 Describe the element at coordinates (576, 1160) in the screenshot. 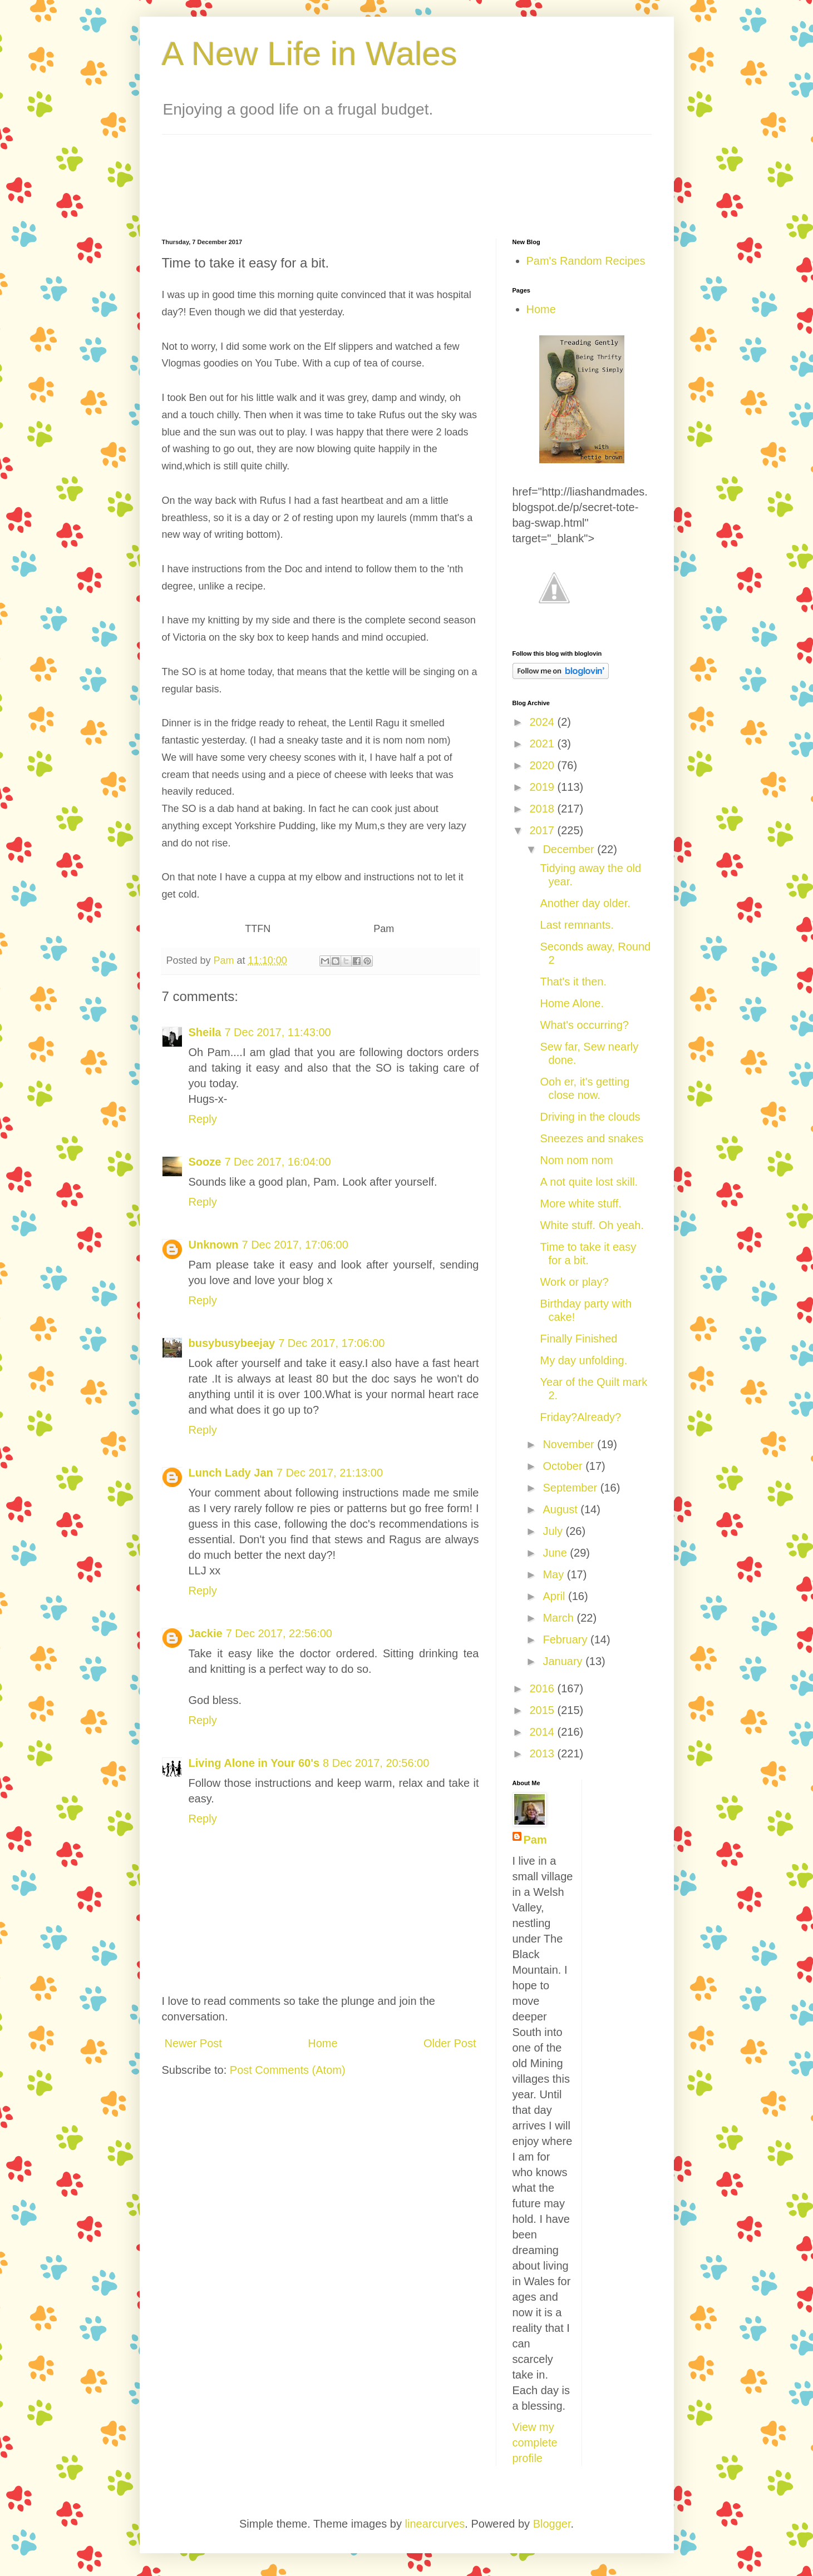

I see `Nom nom nom` at that location.